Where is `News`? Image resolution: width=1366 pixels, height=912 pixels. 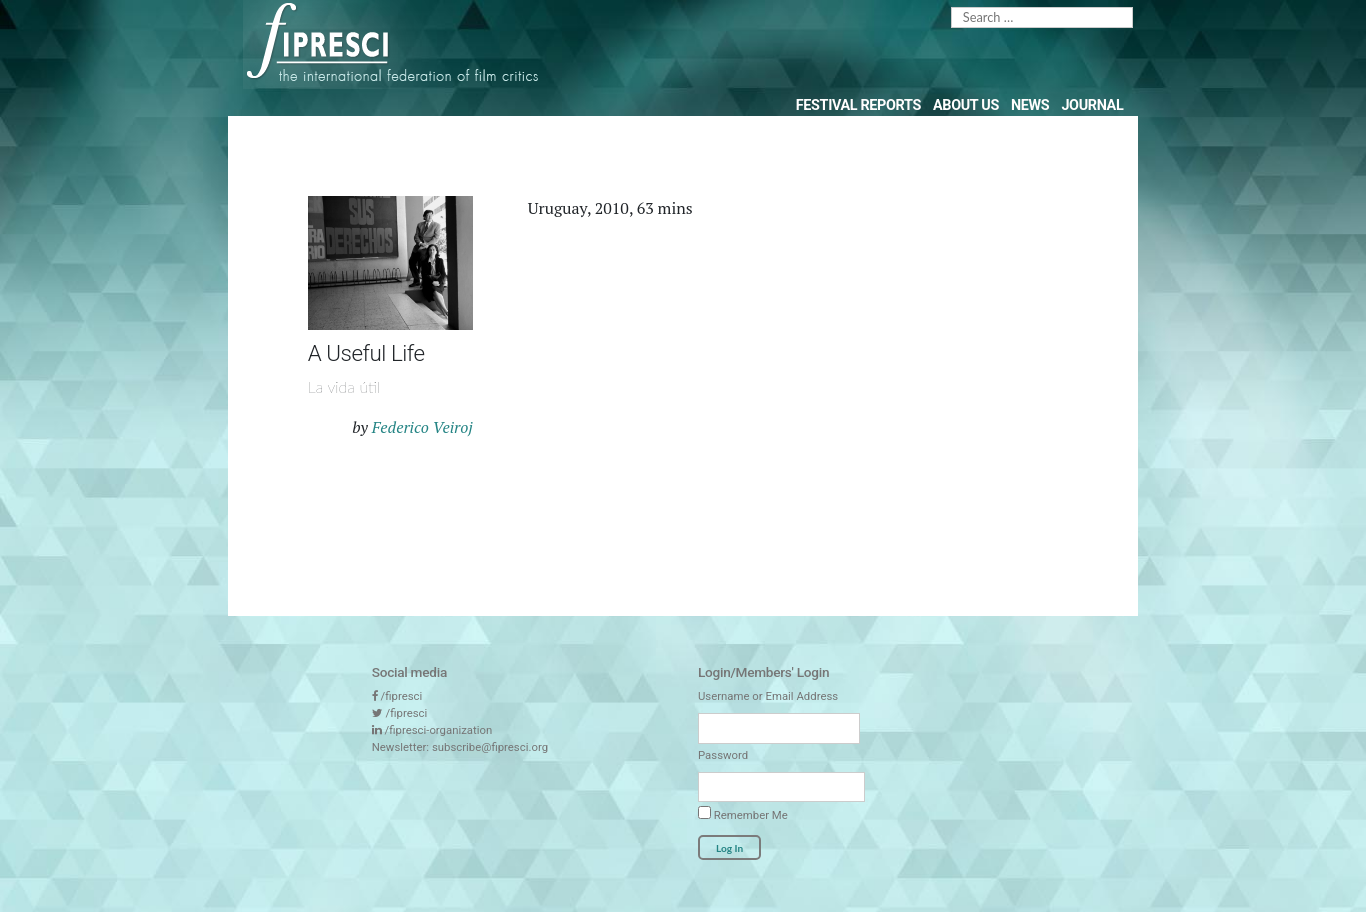
News is located at coordinates (1030, 105).